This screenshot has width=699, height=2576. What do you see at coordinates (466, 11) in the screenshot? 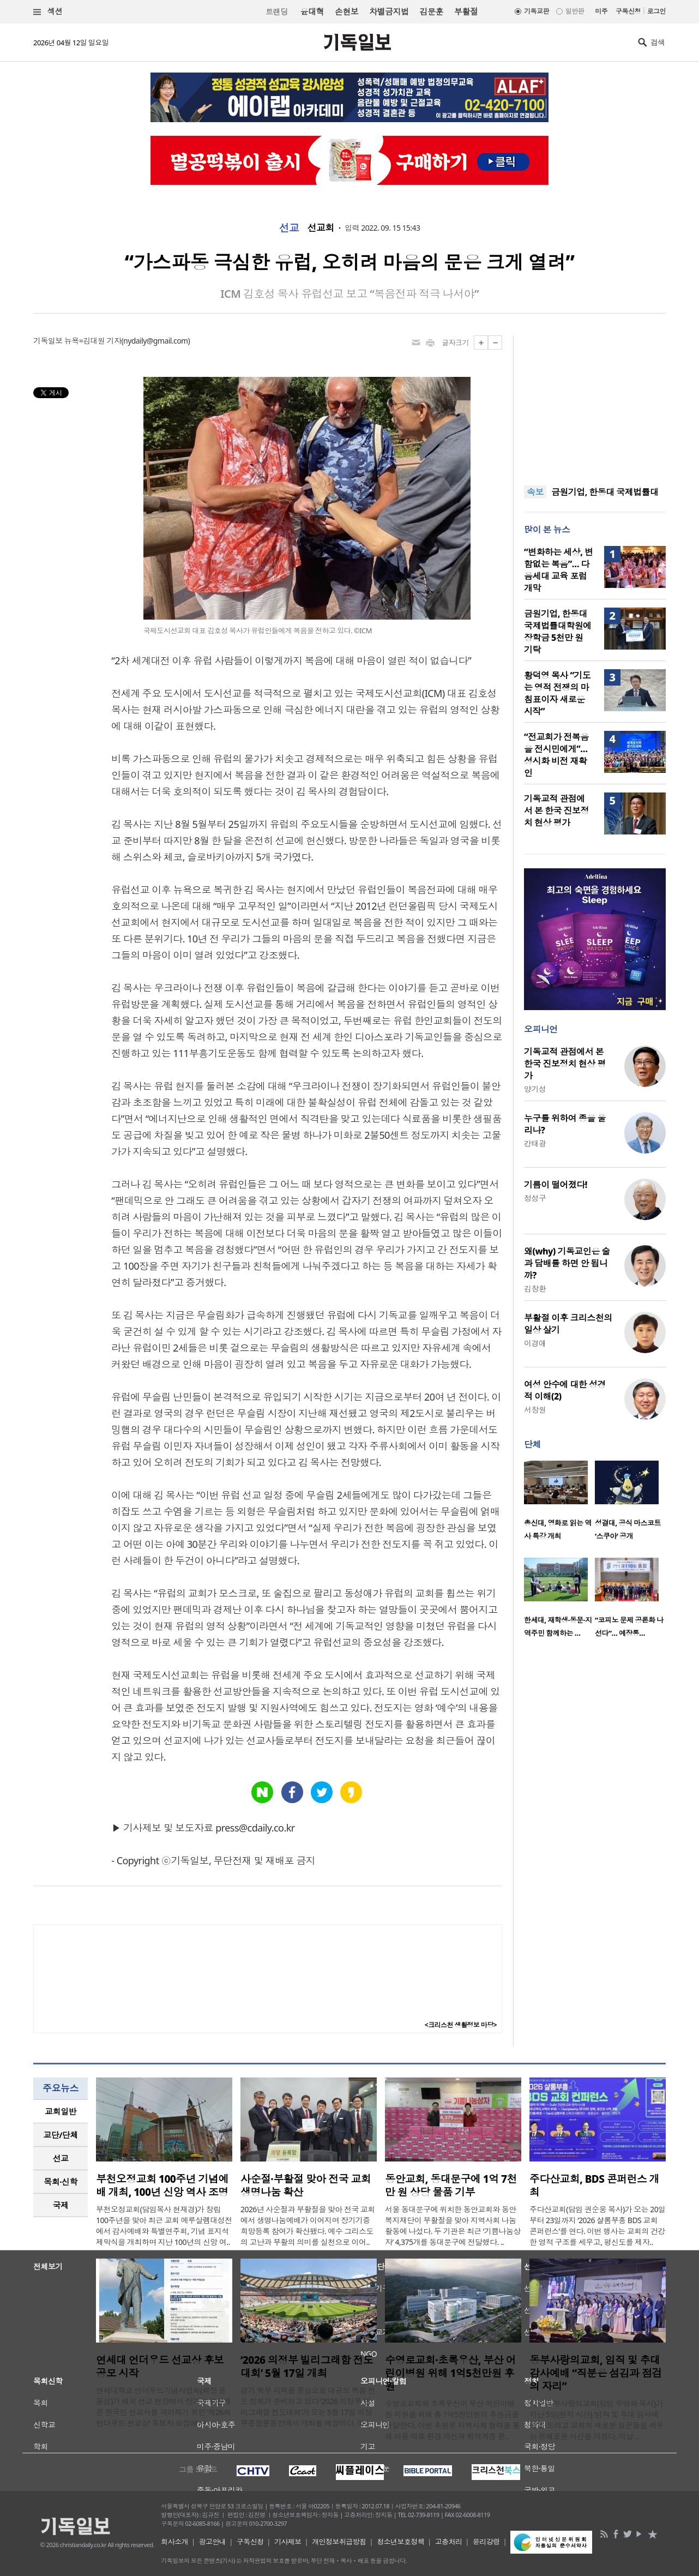
I see `부활절` at bounding box center [466, 11].